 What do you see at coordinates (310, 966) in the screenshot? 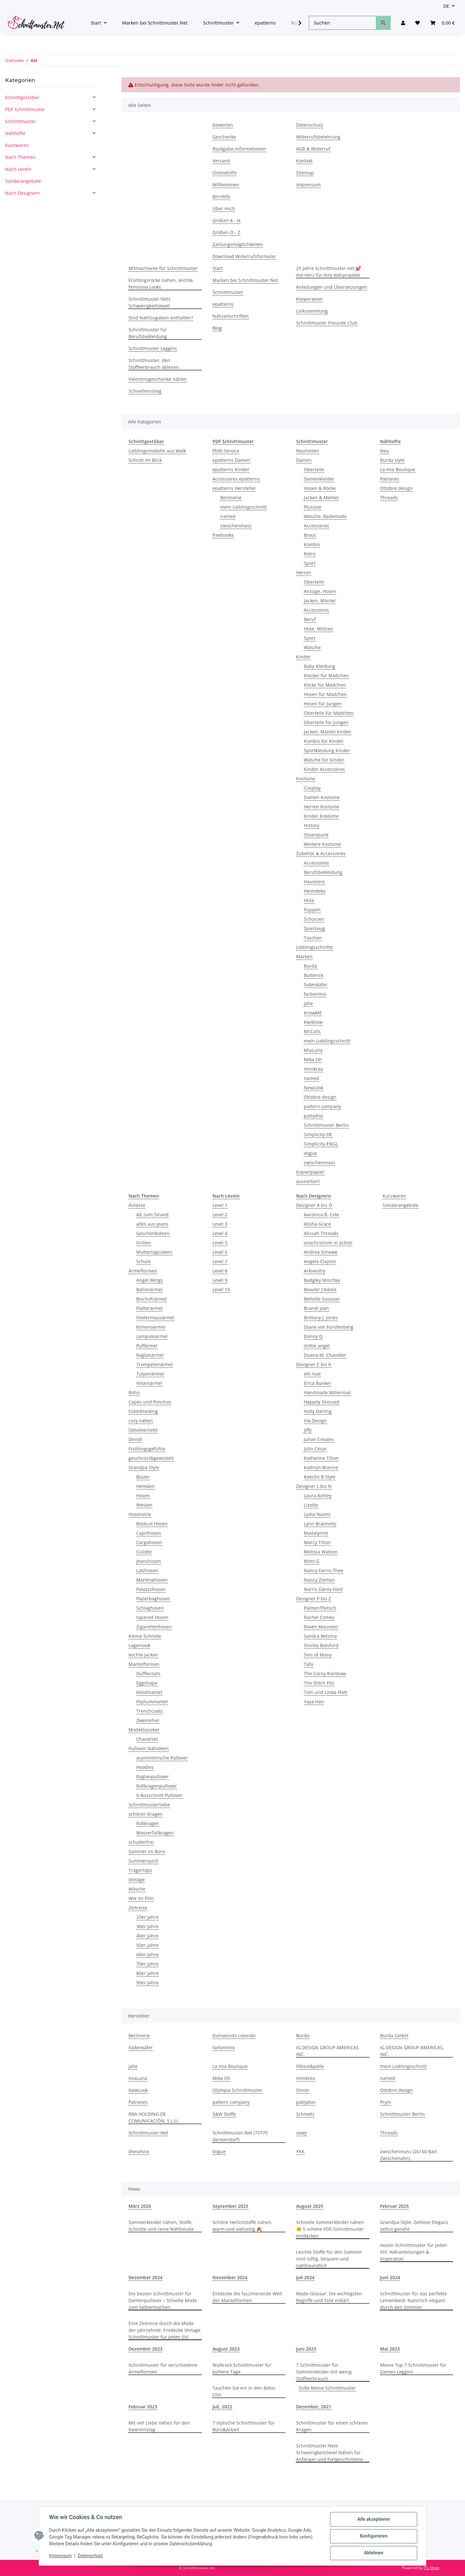
I see `Burda` at bounding box center [310, 966].